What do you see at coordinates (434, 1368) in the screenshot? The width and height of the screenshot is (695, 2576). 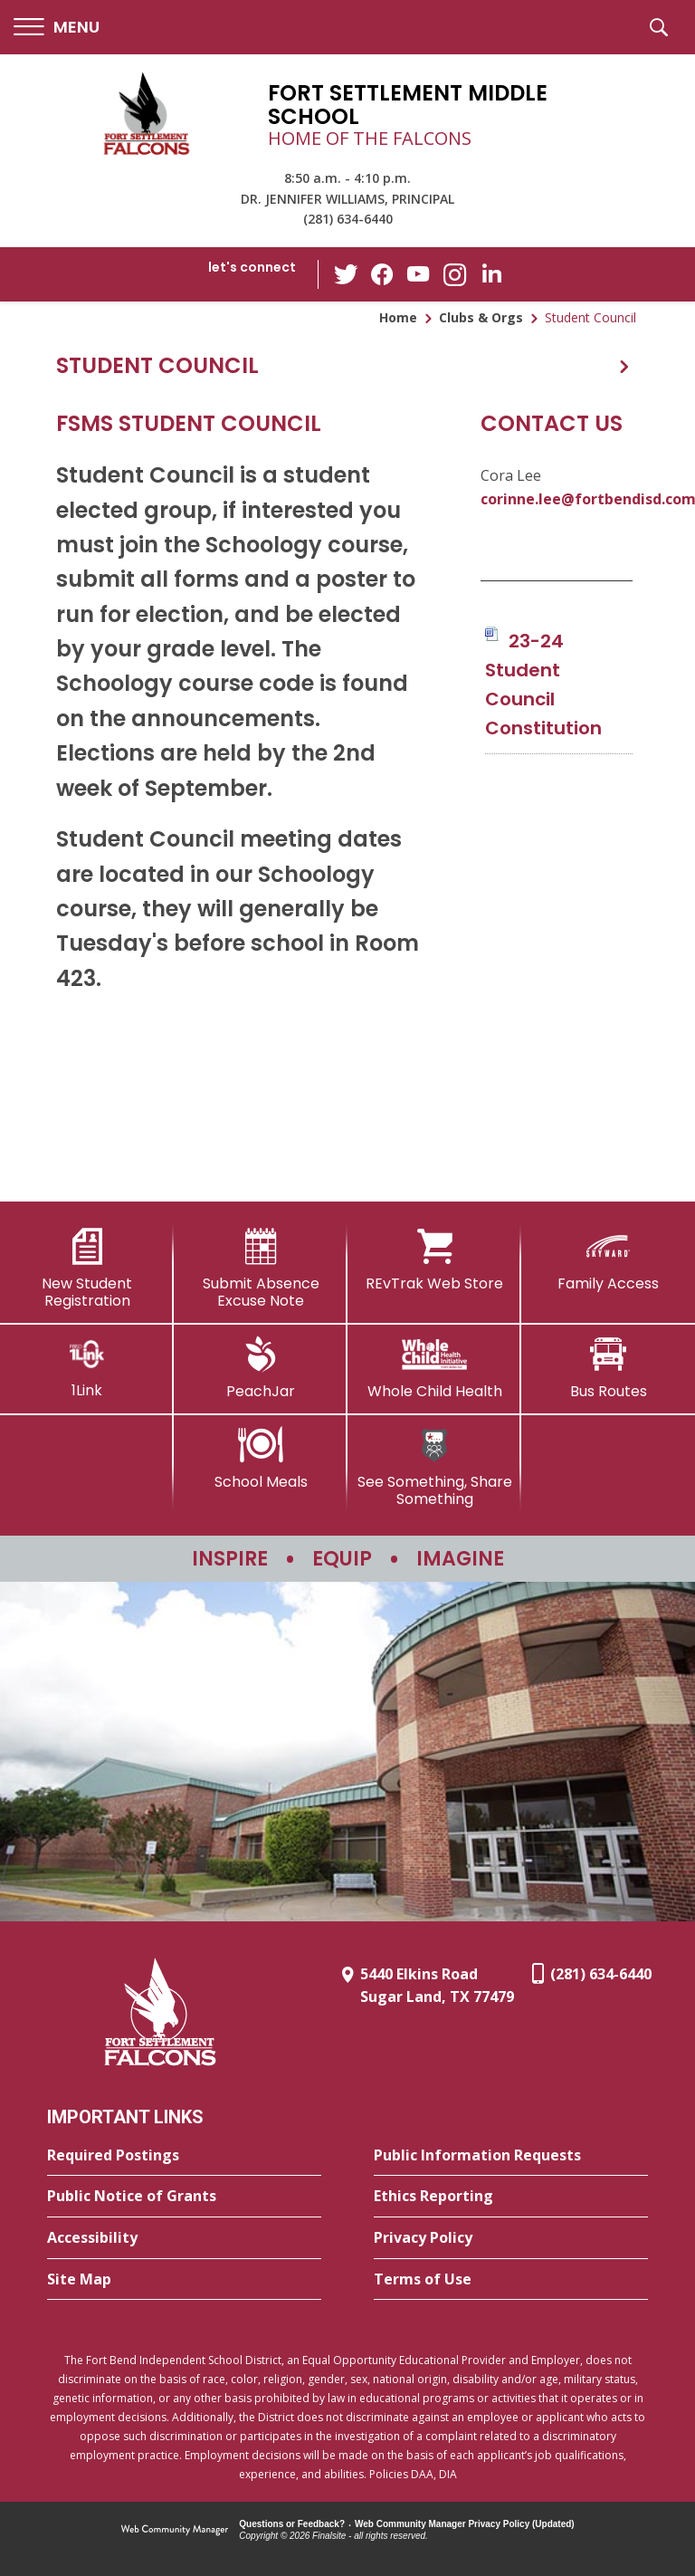 I see `[Whole Child Health]` at bounding box center [434, 1368].